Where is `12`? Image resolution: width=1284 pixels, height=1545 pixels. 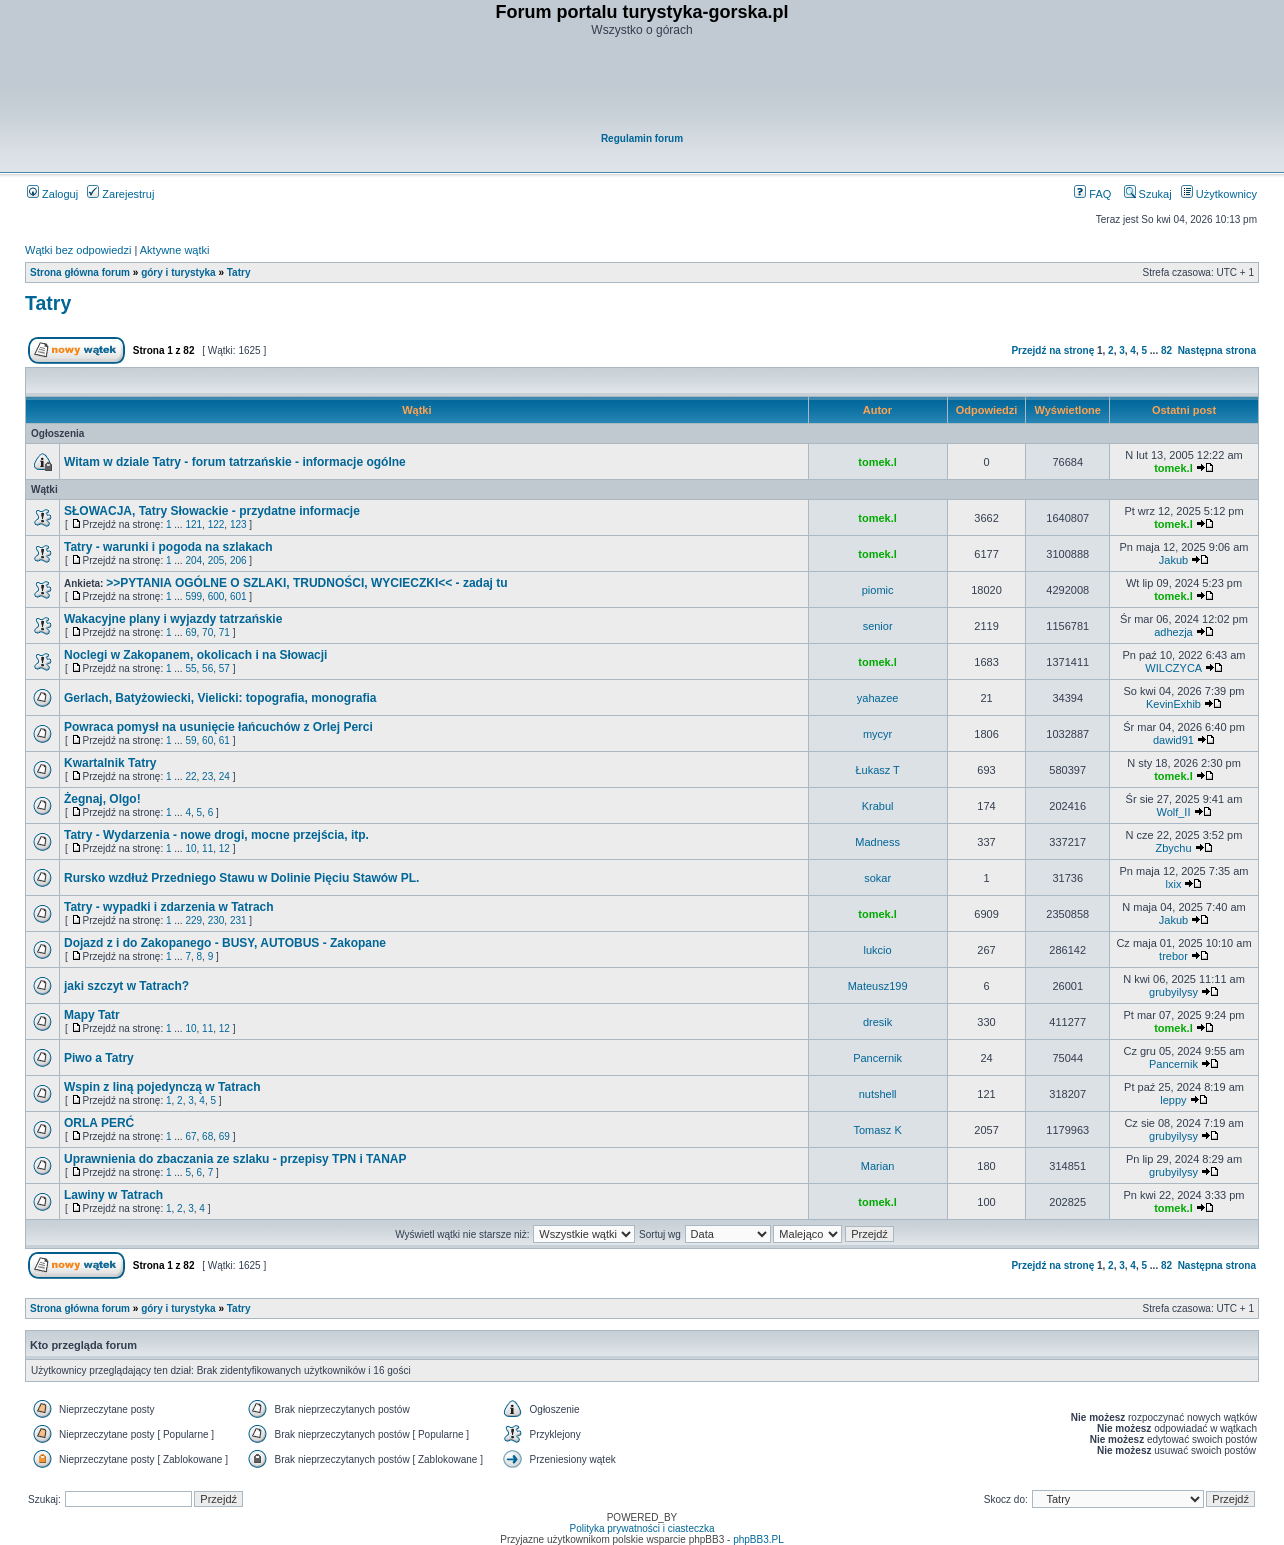
12 is located at coordinates (224, 848).